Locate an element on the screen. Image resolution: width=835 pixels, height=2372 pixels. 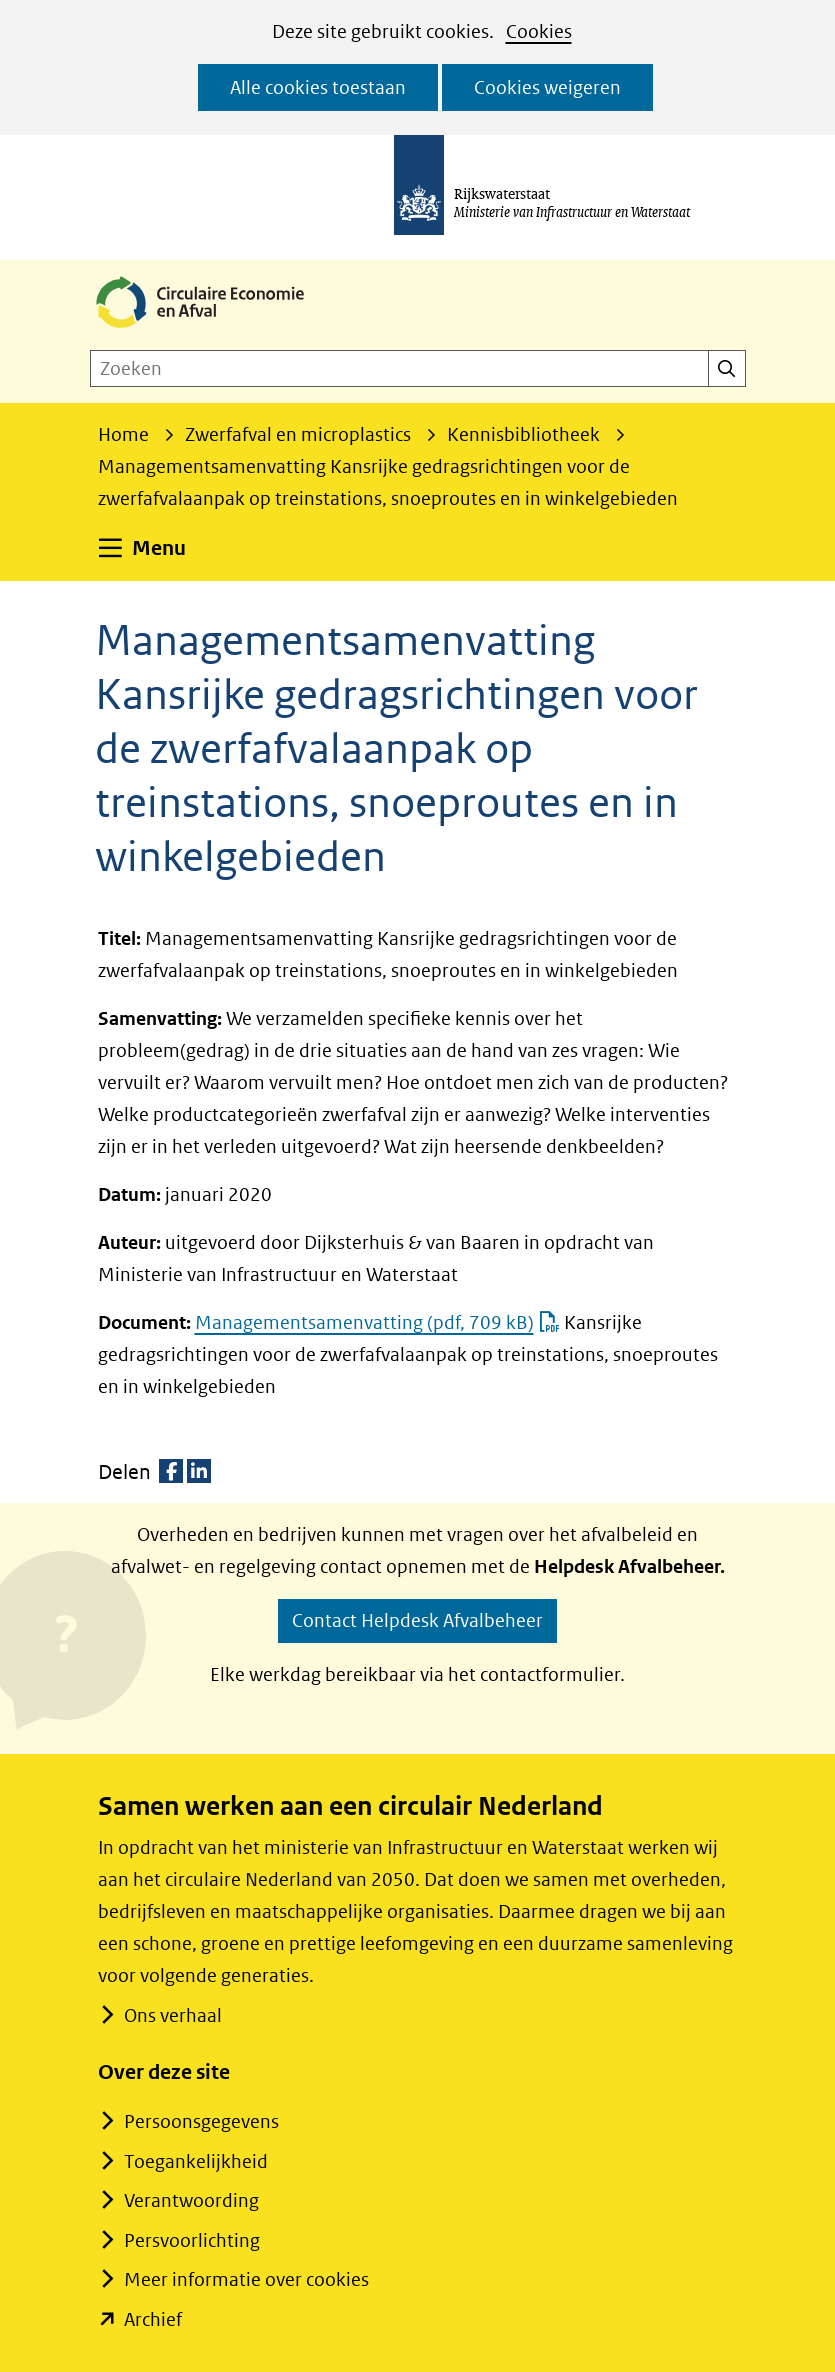
Toegankelijkheid is located at coordinates (196, 2161).